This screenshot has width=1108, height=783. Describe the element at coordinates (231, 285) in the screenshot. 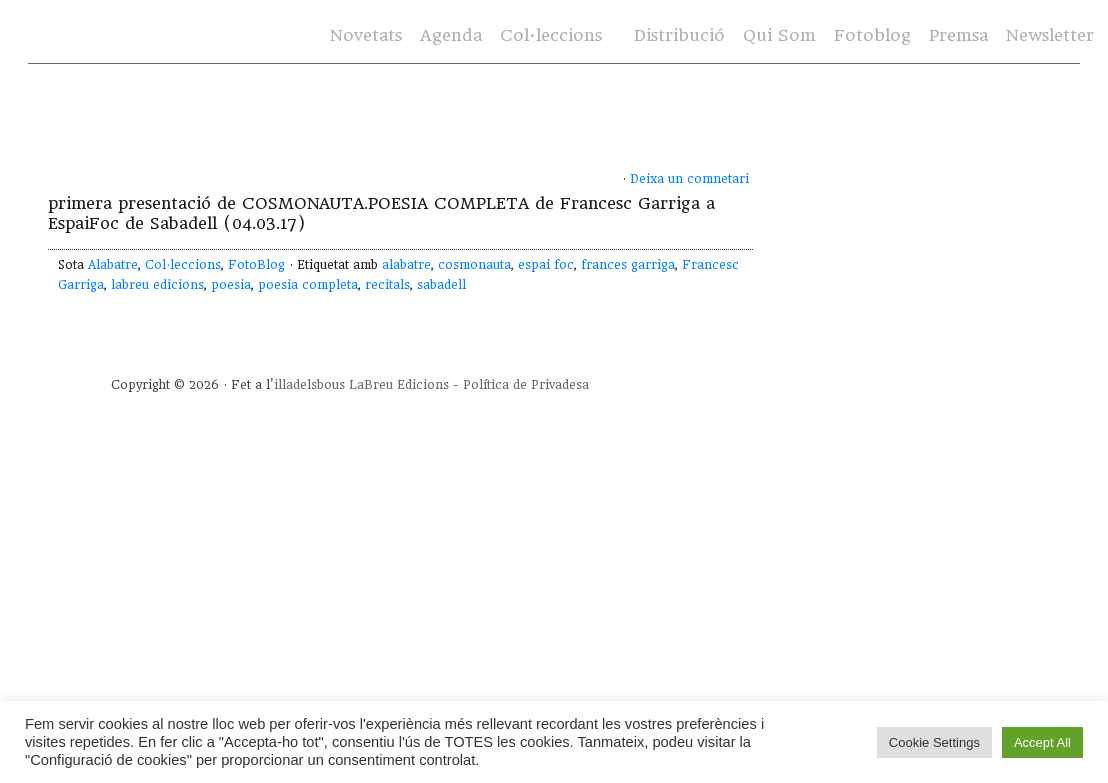

I see `poesia` at that location.